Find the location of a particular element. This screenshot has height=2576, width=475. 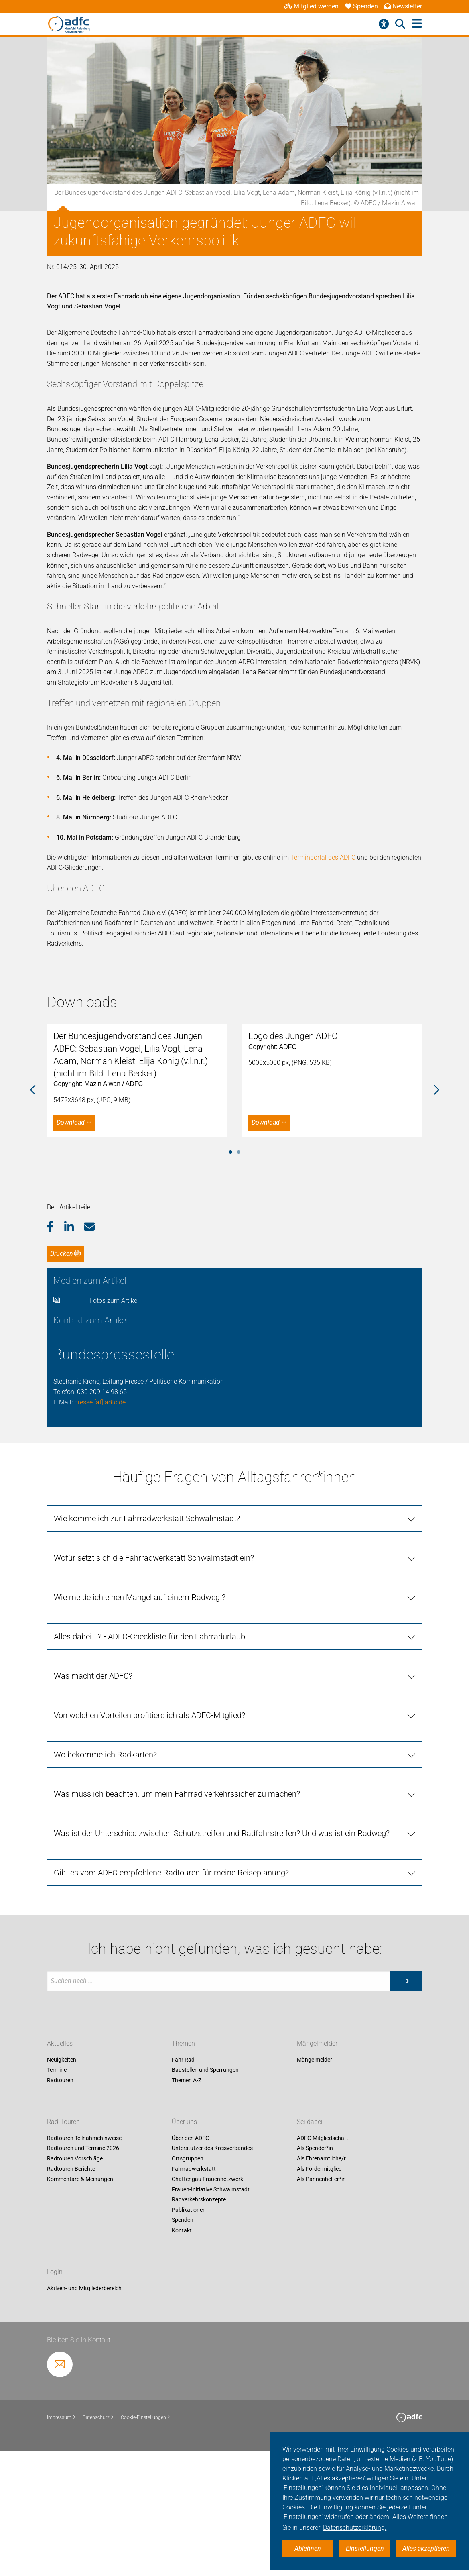

Chattengau Frauennetzwerk is located at coordinates (207, 2310).